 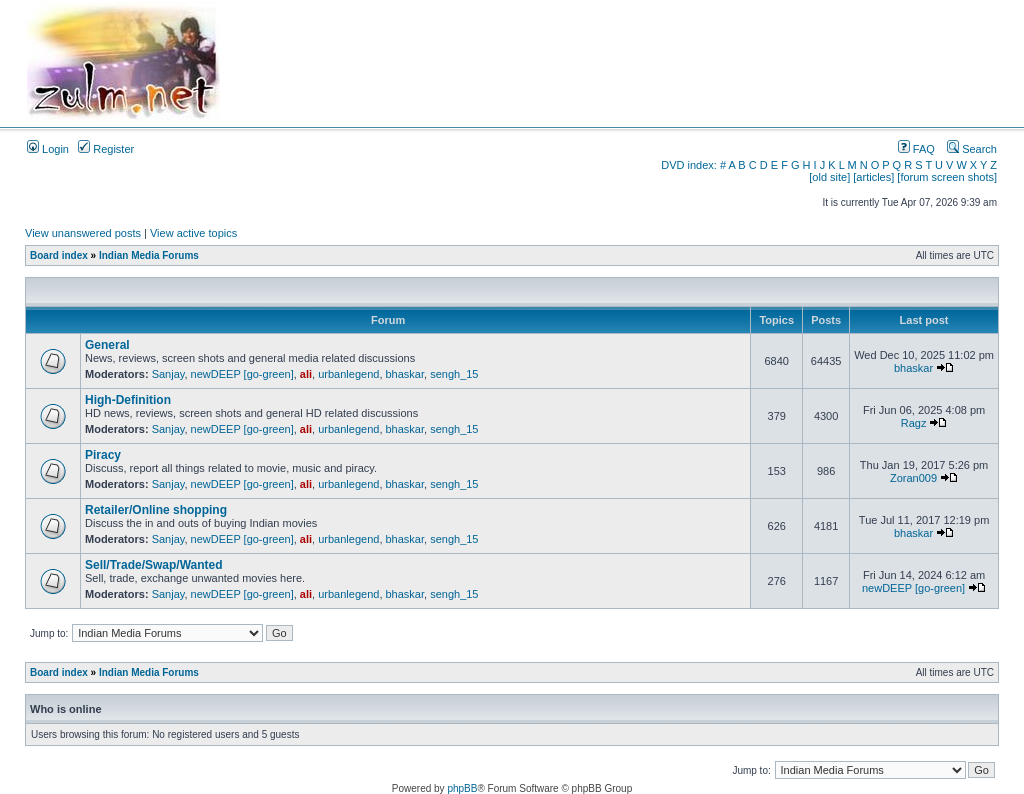 I want to click on Search, so click(x=972, y=149).